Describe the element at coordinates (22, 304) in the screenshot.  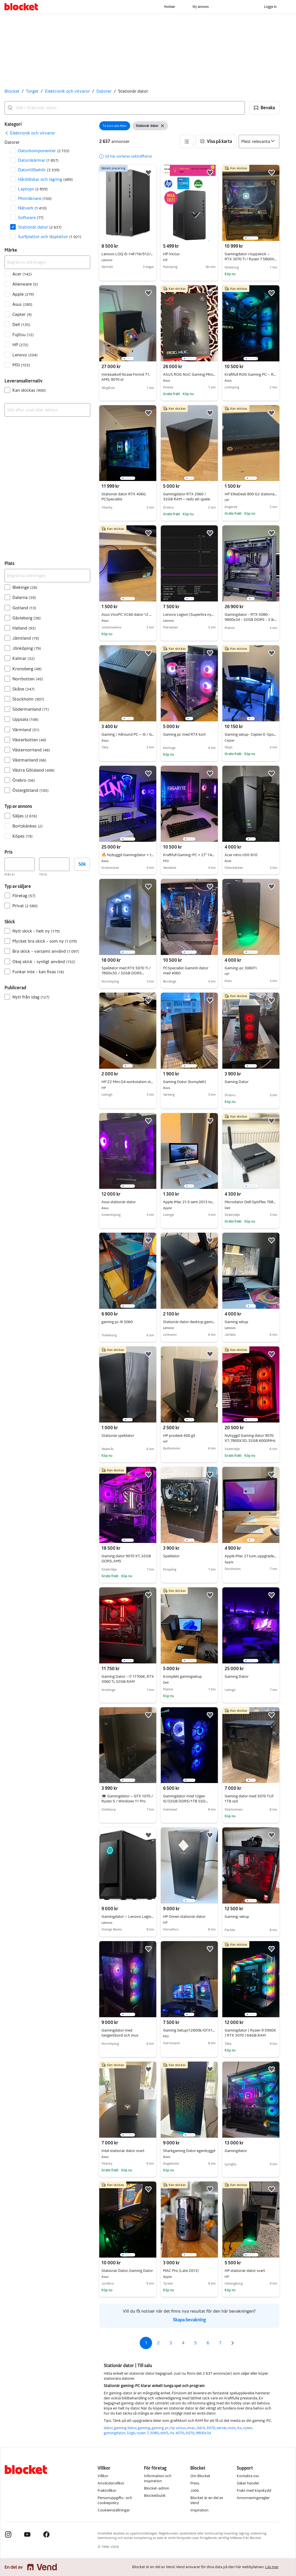
I see `Asus [Filtrera efter Asus resultat]` at that location.